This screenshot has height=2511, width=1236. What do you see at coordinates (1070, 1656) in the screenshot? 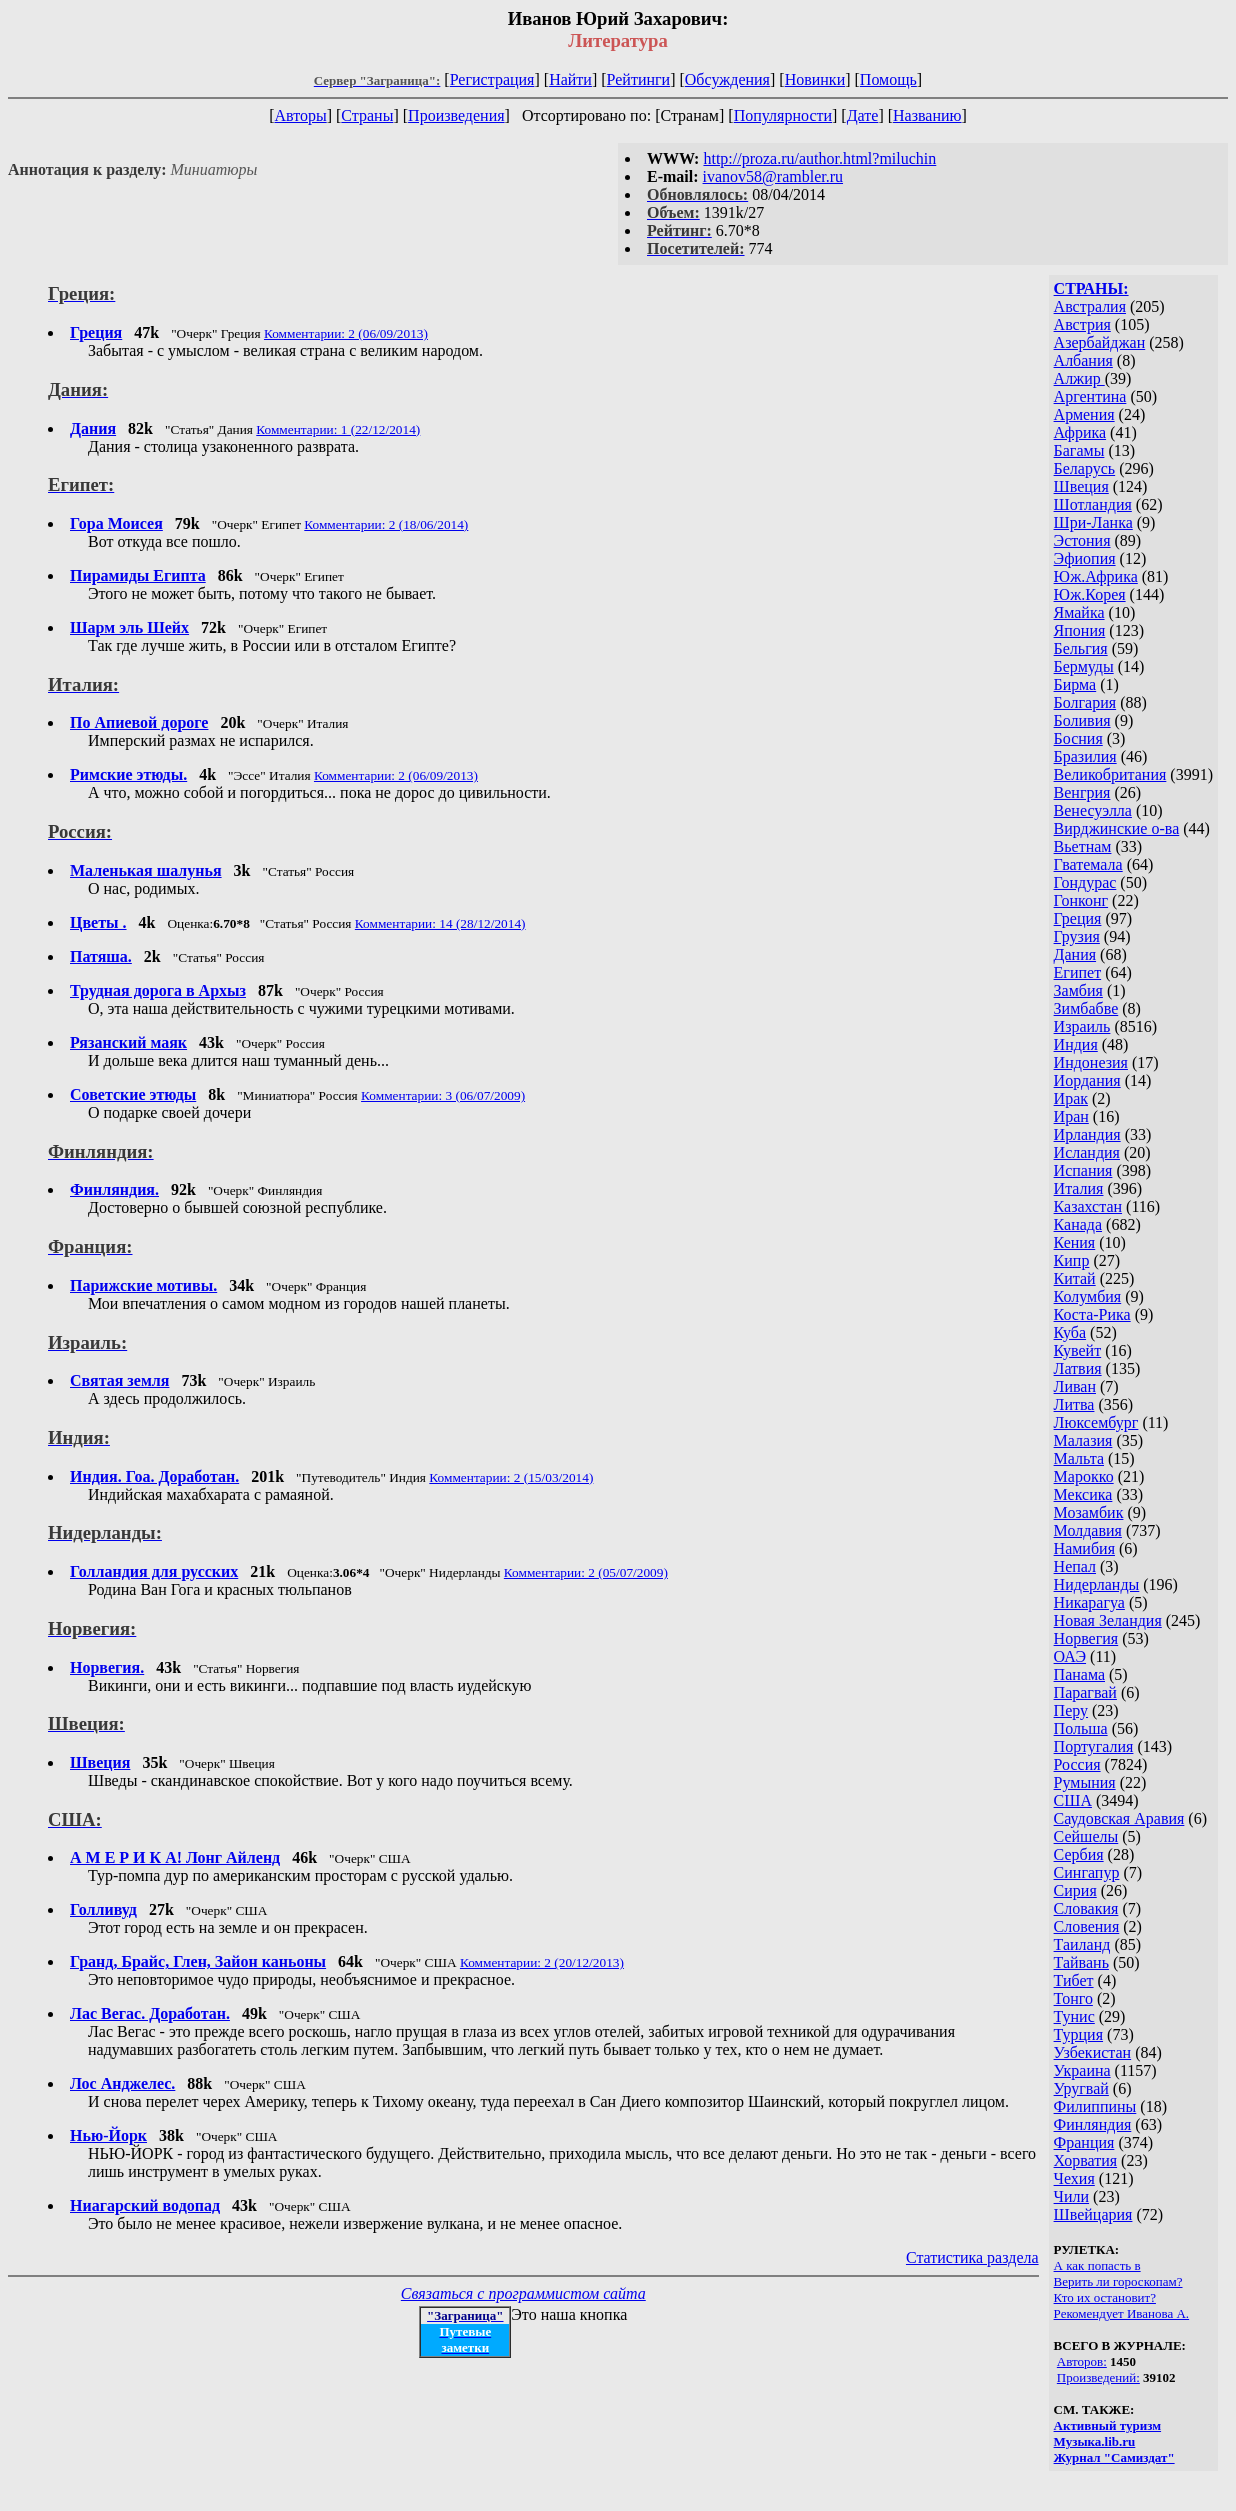
I see `ОАЭ` at bounding box center [1070, 1656].